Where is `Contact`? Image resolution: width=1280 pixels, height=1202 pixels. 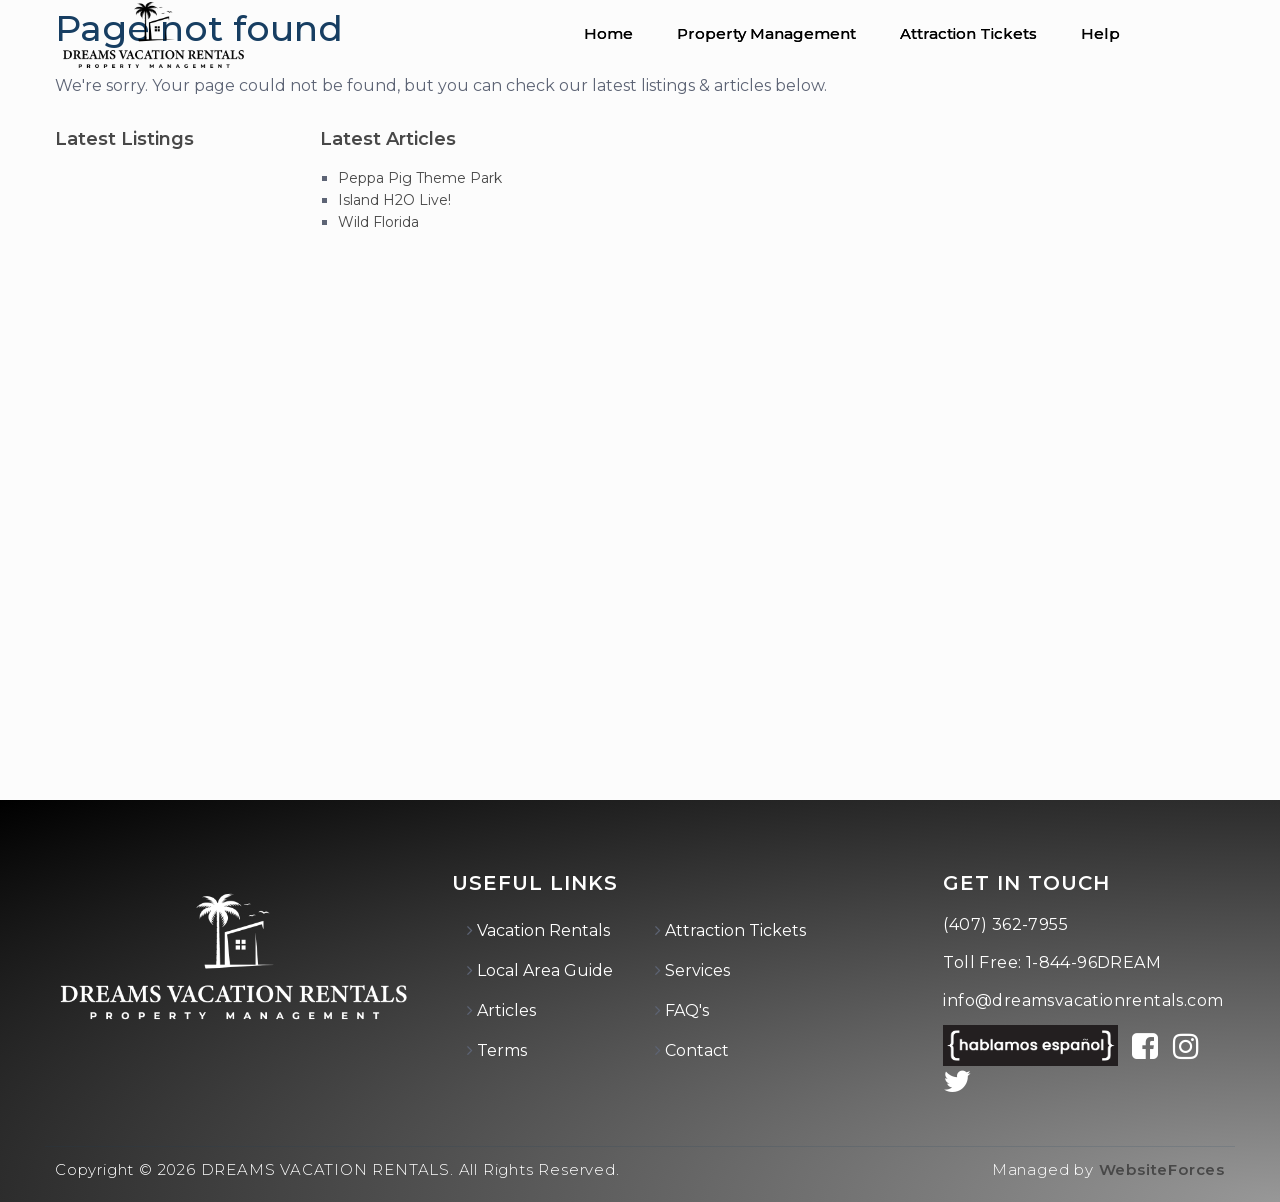 Contact is located at coordinates (697, 1050).